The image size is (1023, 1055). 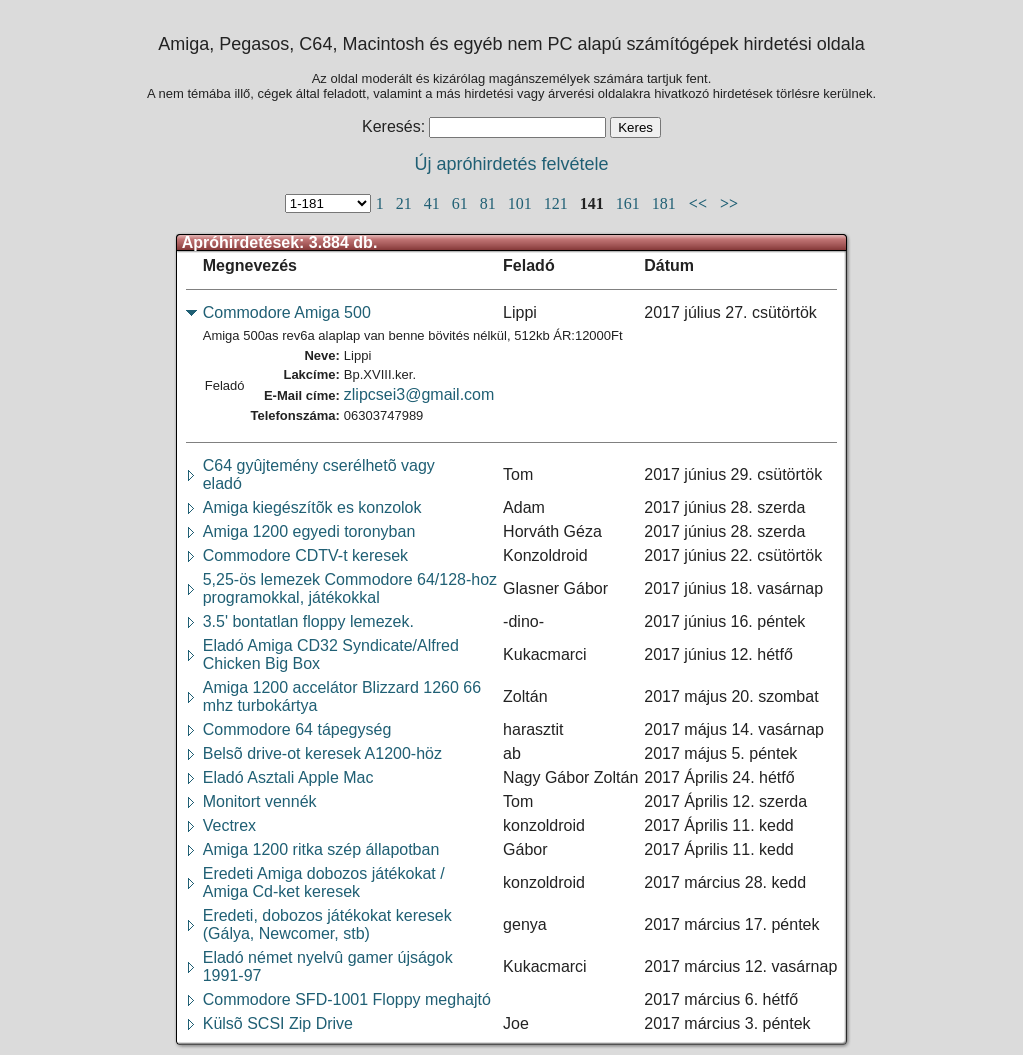 I want to click on Belsõ drive-ot keresek A1200-höz, so click(x=322, y=753).